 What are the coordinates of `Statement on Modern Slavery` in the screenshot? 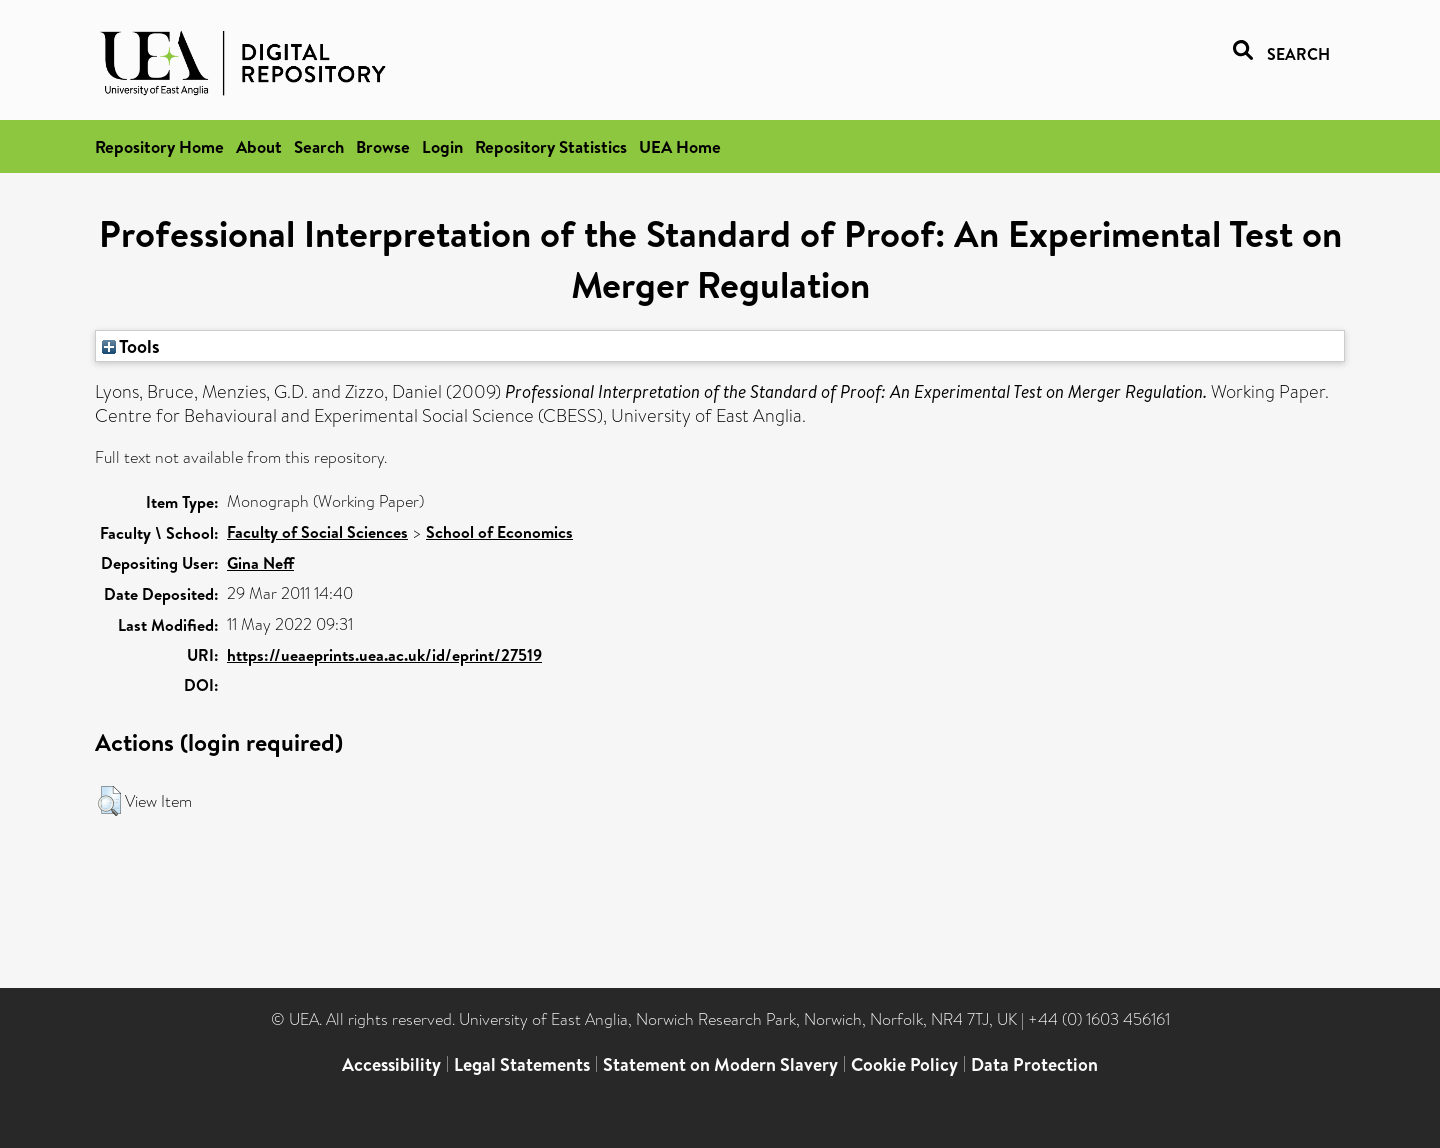 It's located at (720, 1064).